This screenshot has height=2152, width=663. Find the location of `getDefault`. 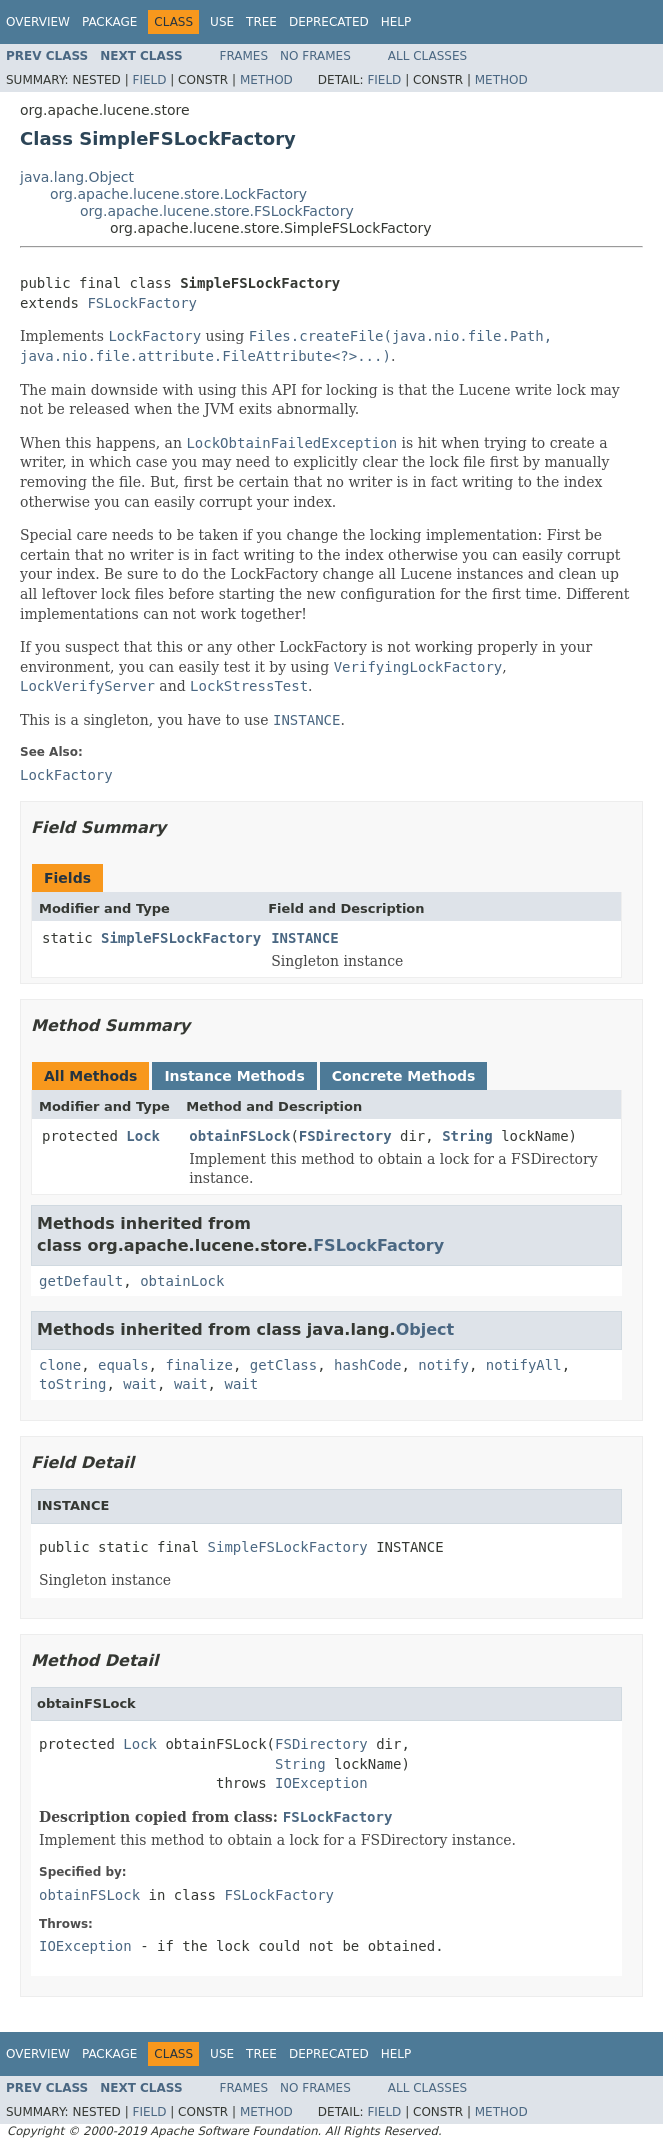

getDefault is located at coordinates (81, 1281).